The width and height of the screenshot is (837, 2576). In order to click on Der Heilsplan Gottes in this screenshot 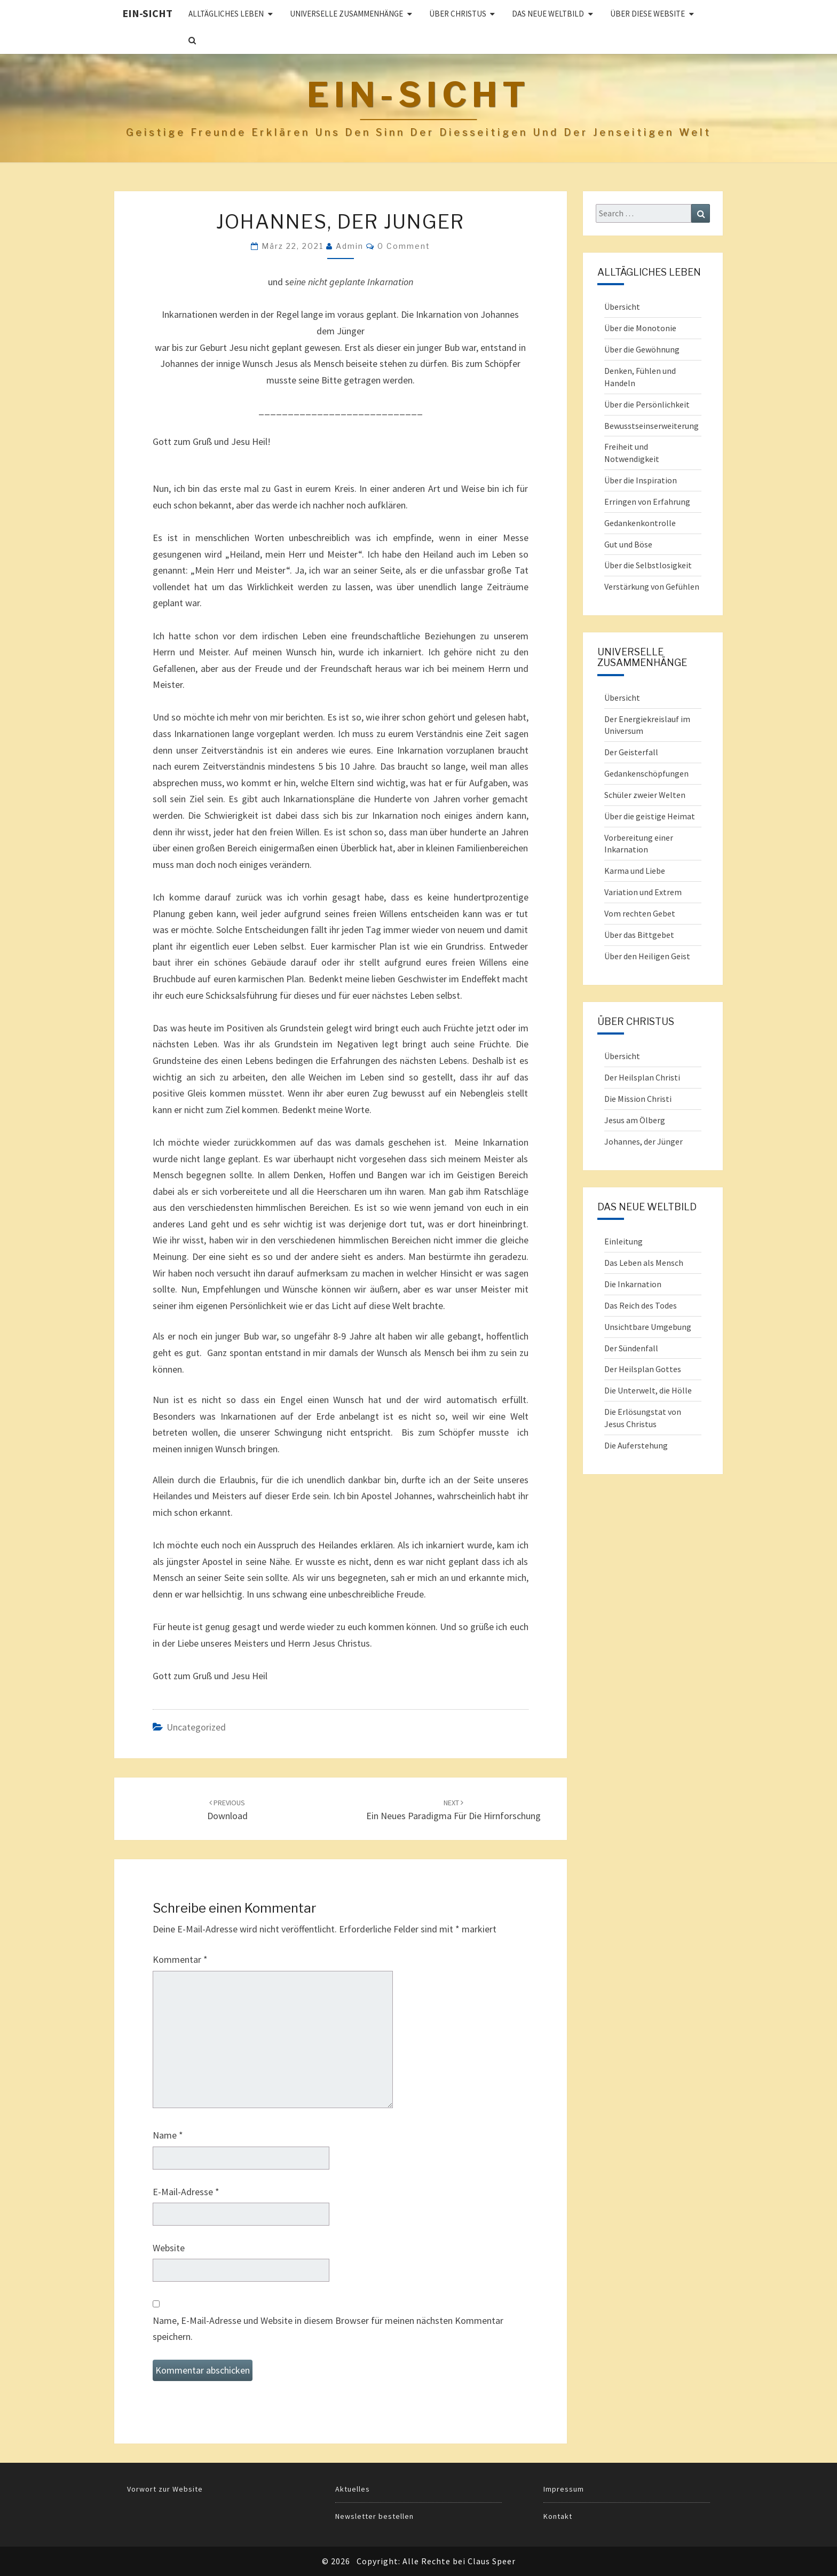, I will do `click(642, 1369)`.